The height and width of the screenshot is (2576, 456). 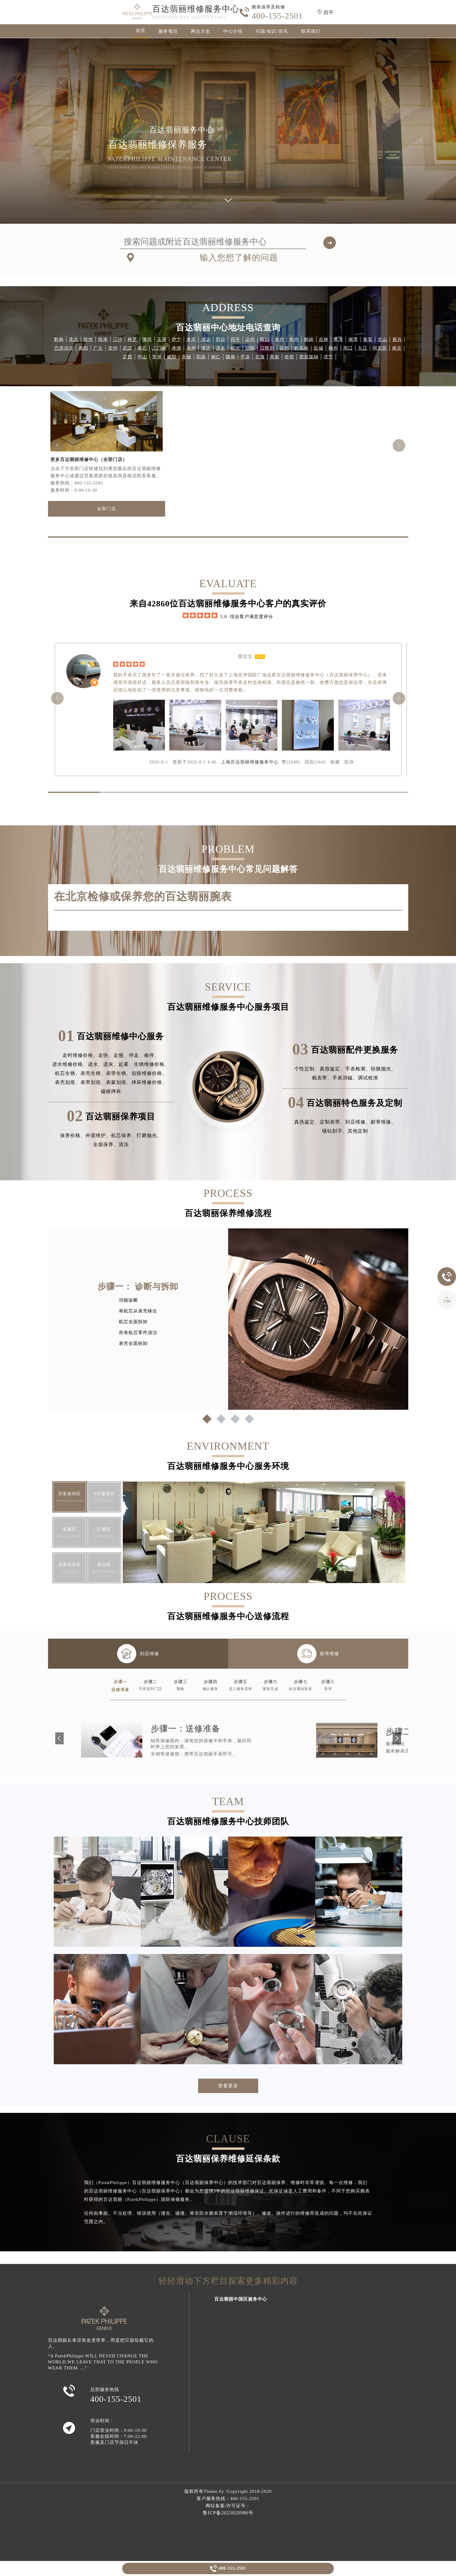 I want to click on 三沙, so click(x=117, y=339).